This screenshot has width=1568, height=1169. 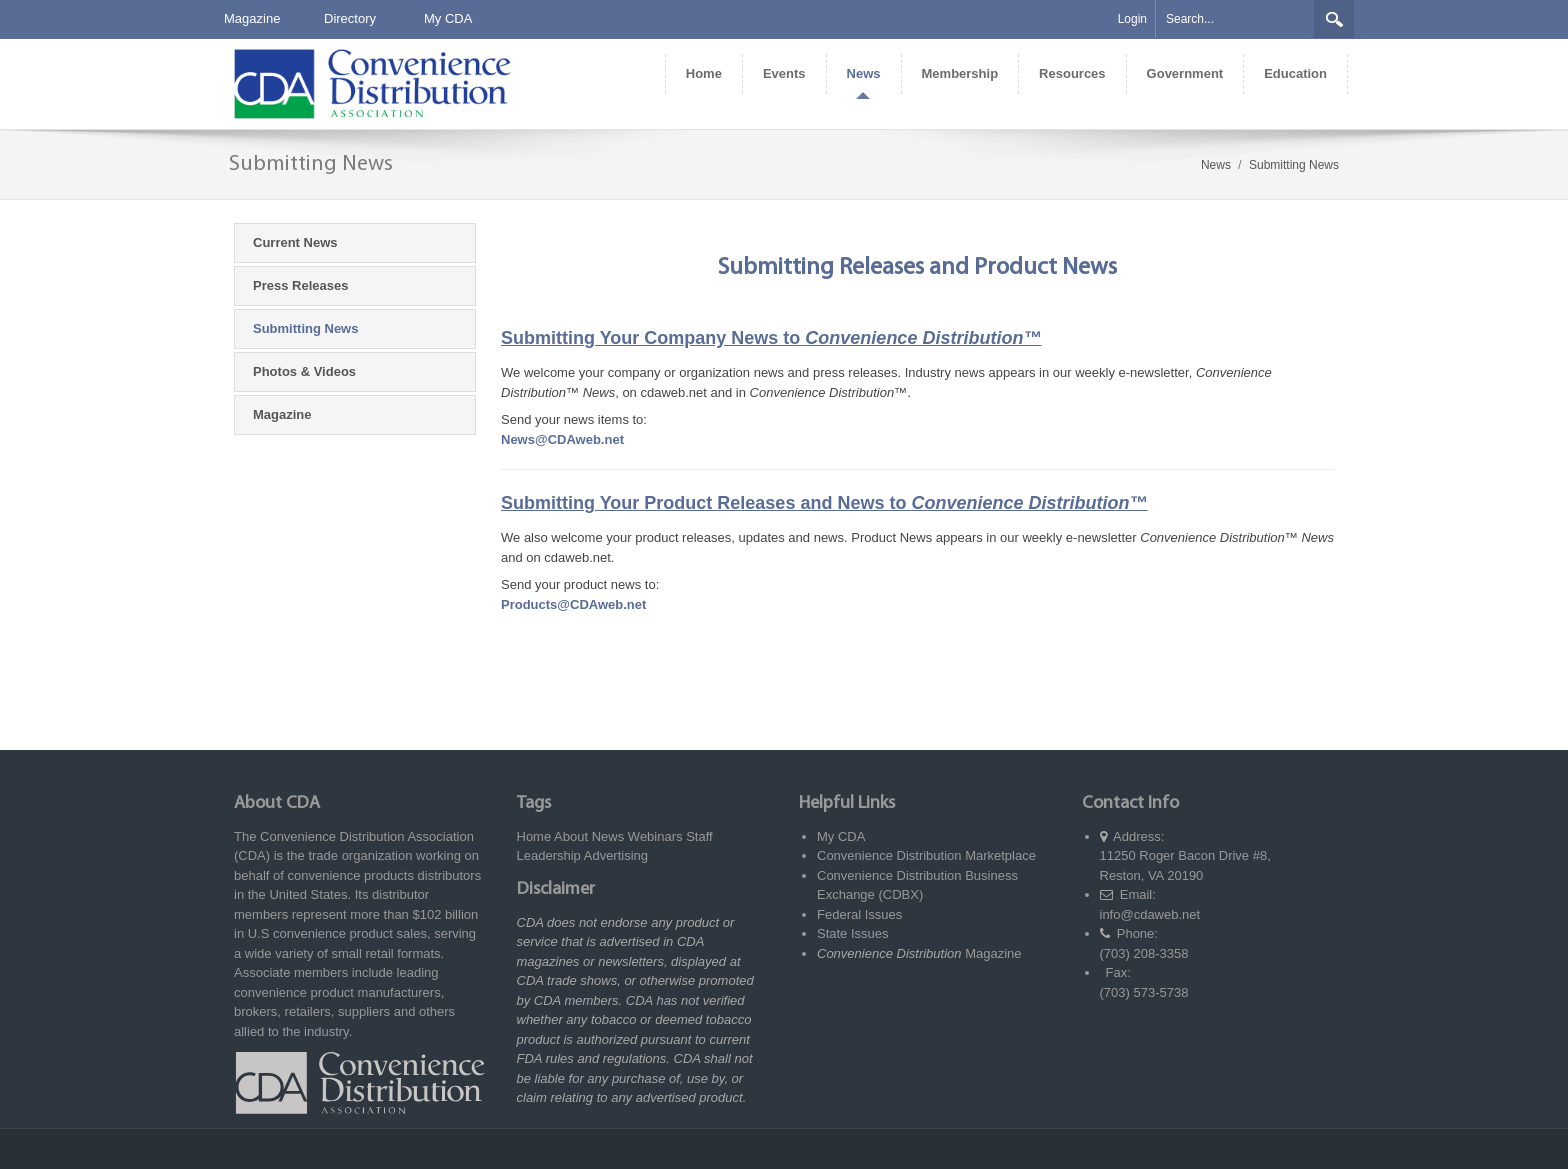 What do you see at coordinates (616, 855) in the screenshot?
I see `Advertising` at bounding box center [616, 855].